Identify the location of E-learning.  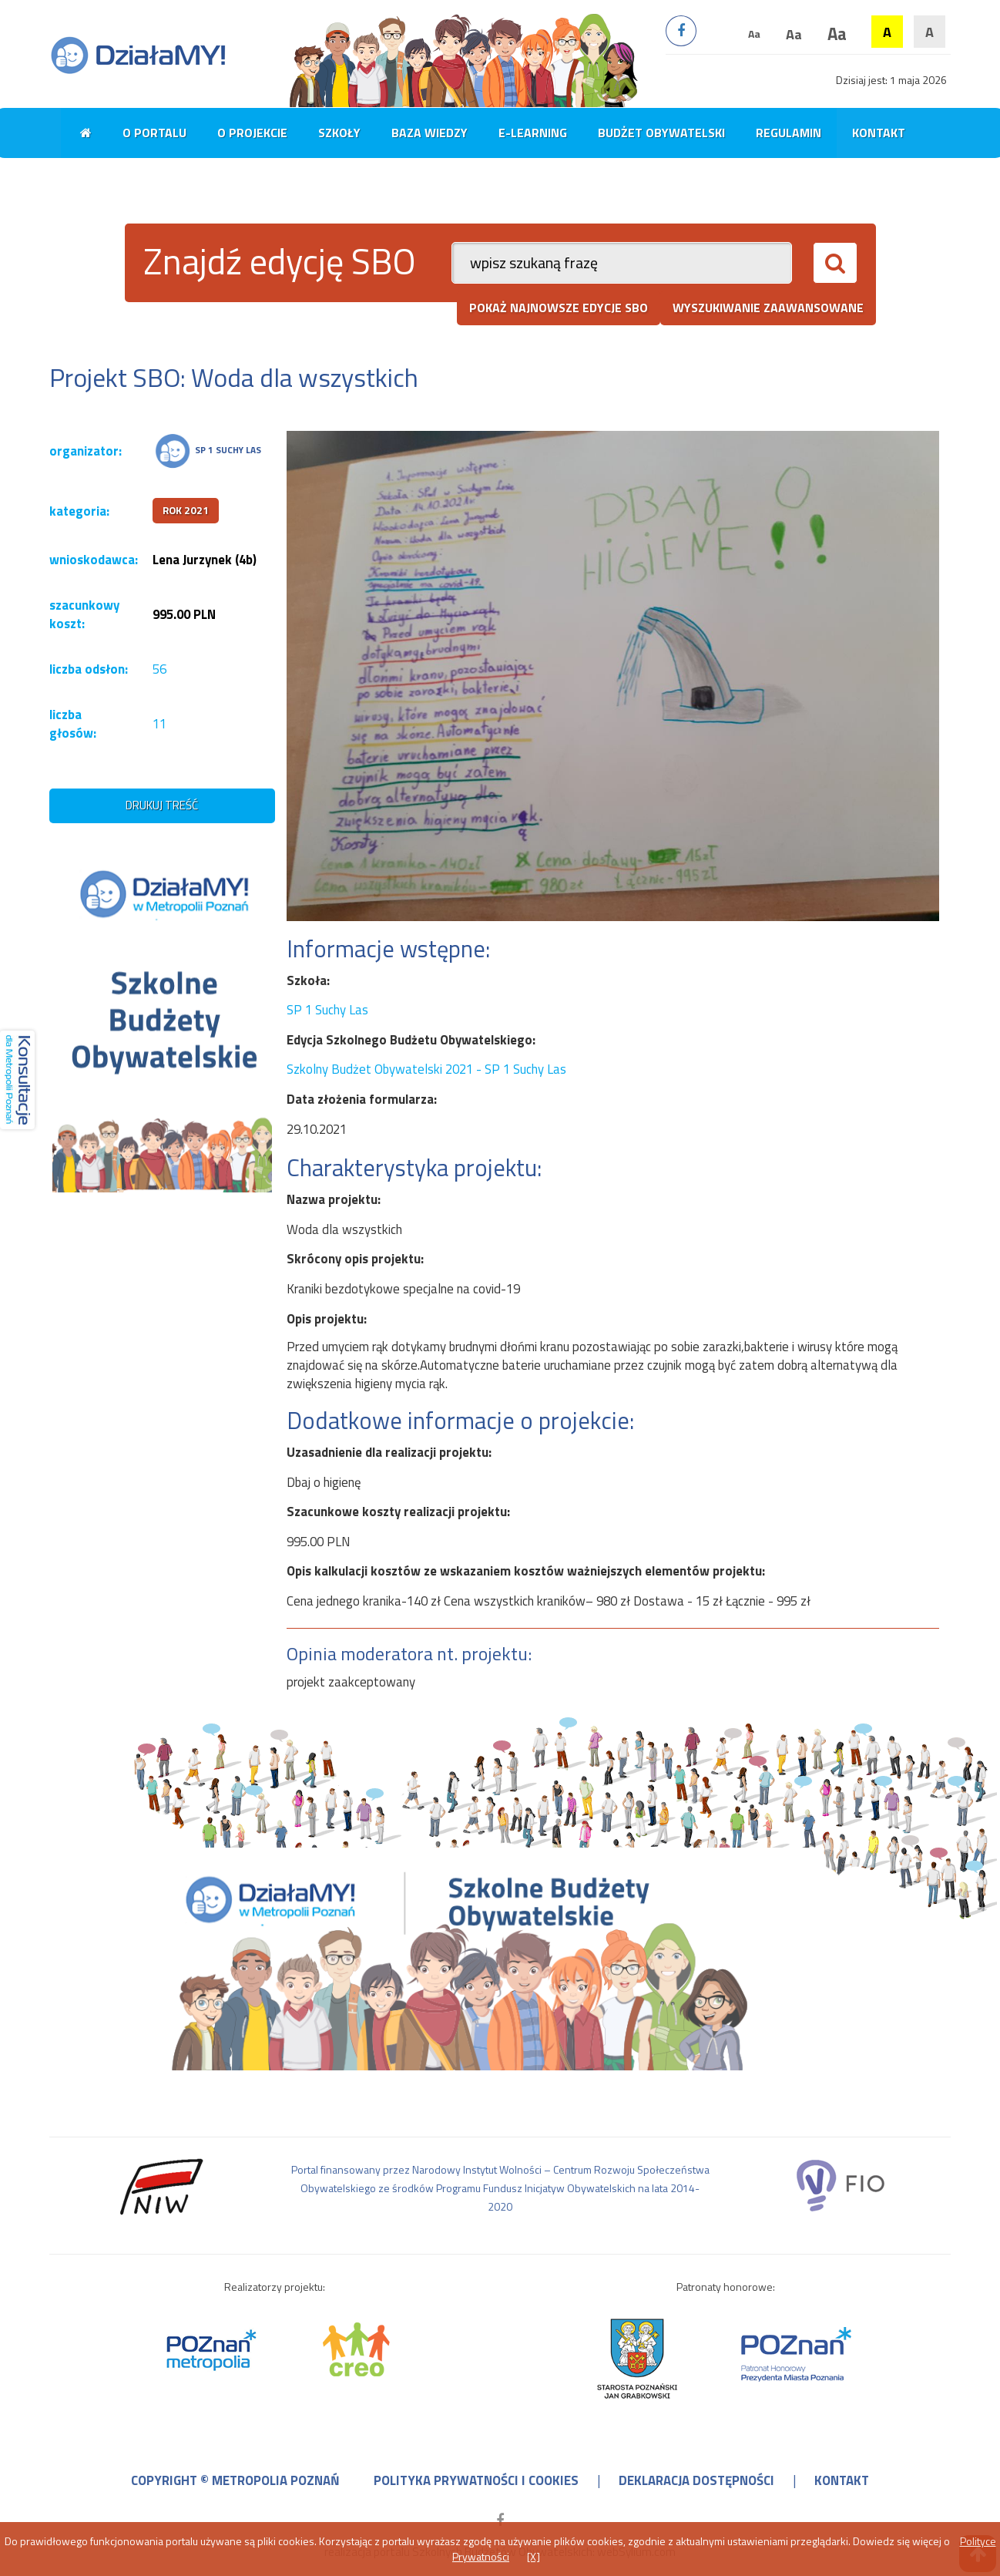
(532, 132).